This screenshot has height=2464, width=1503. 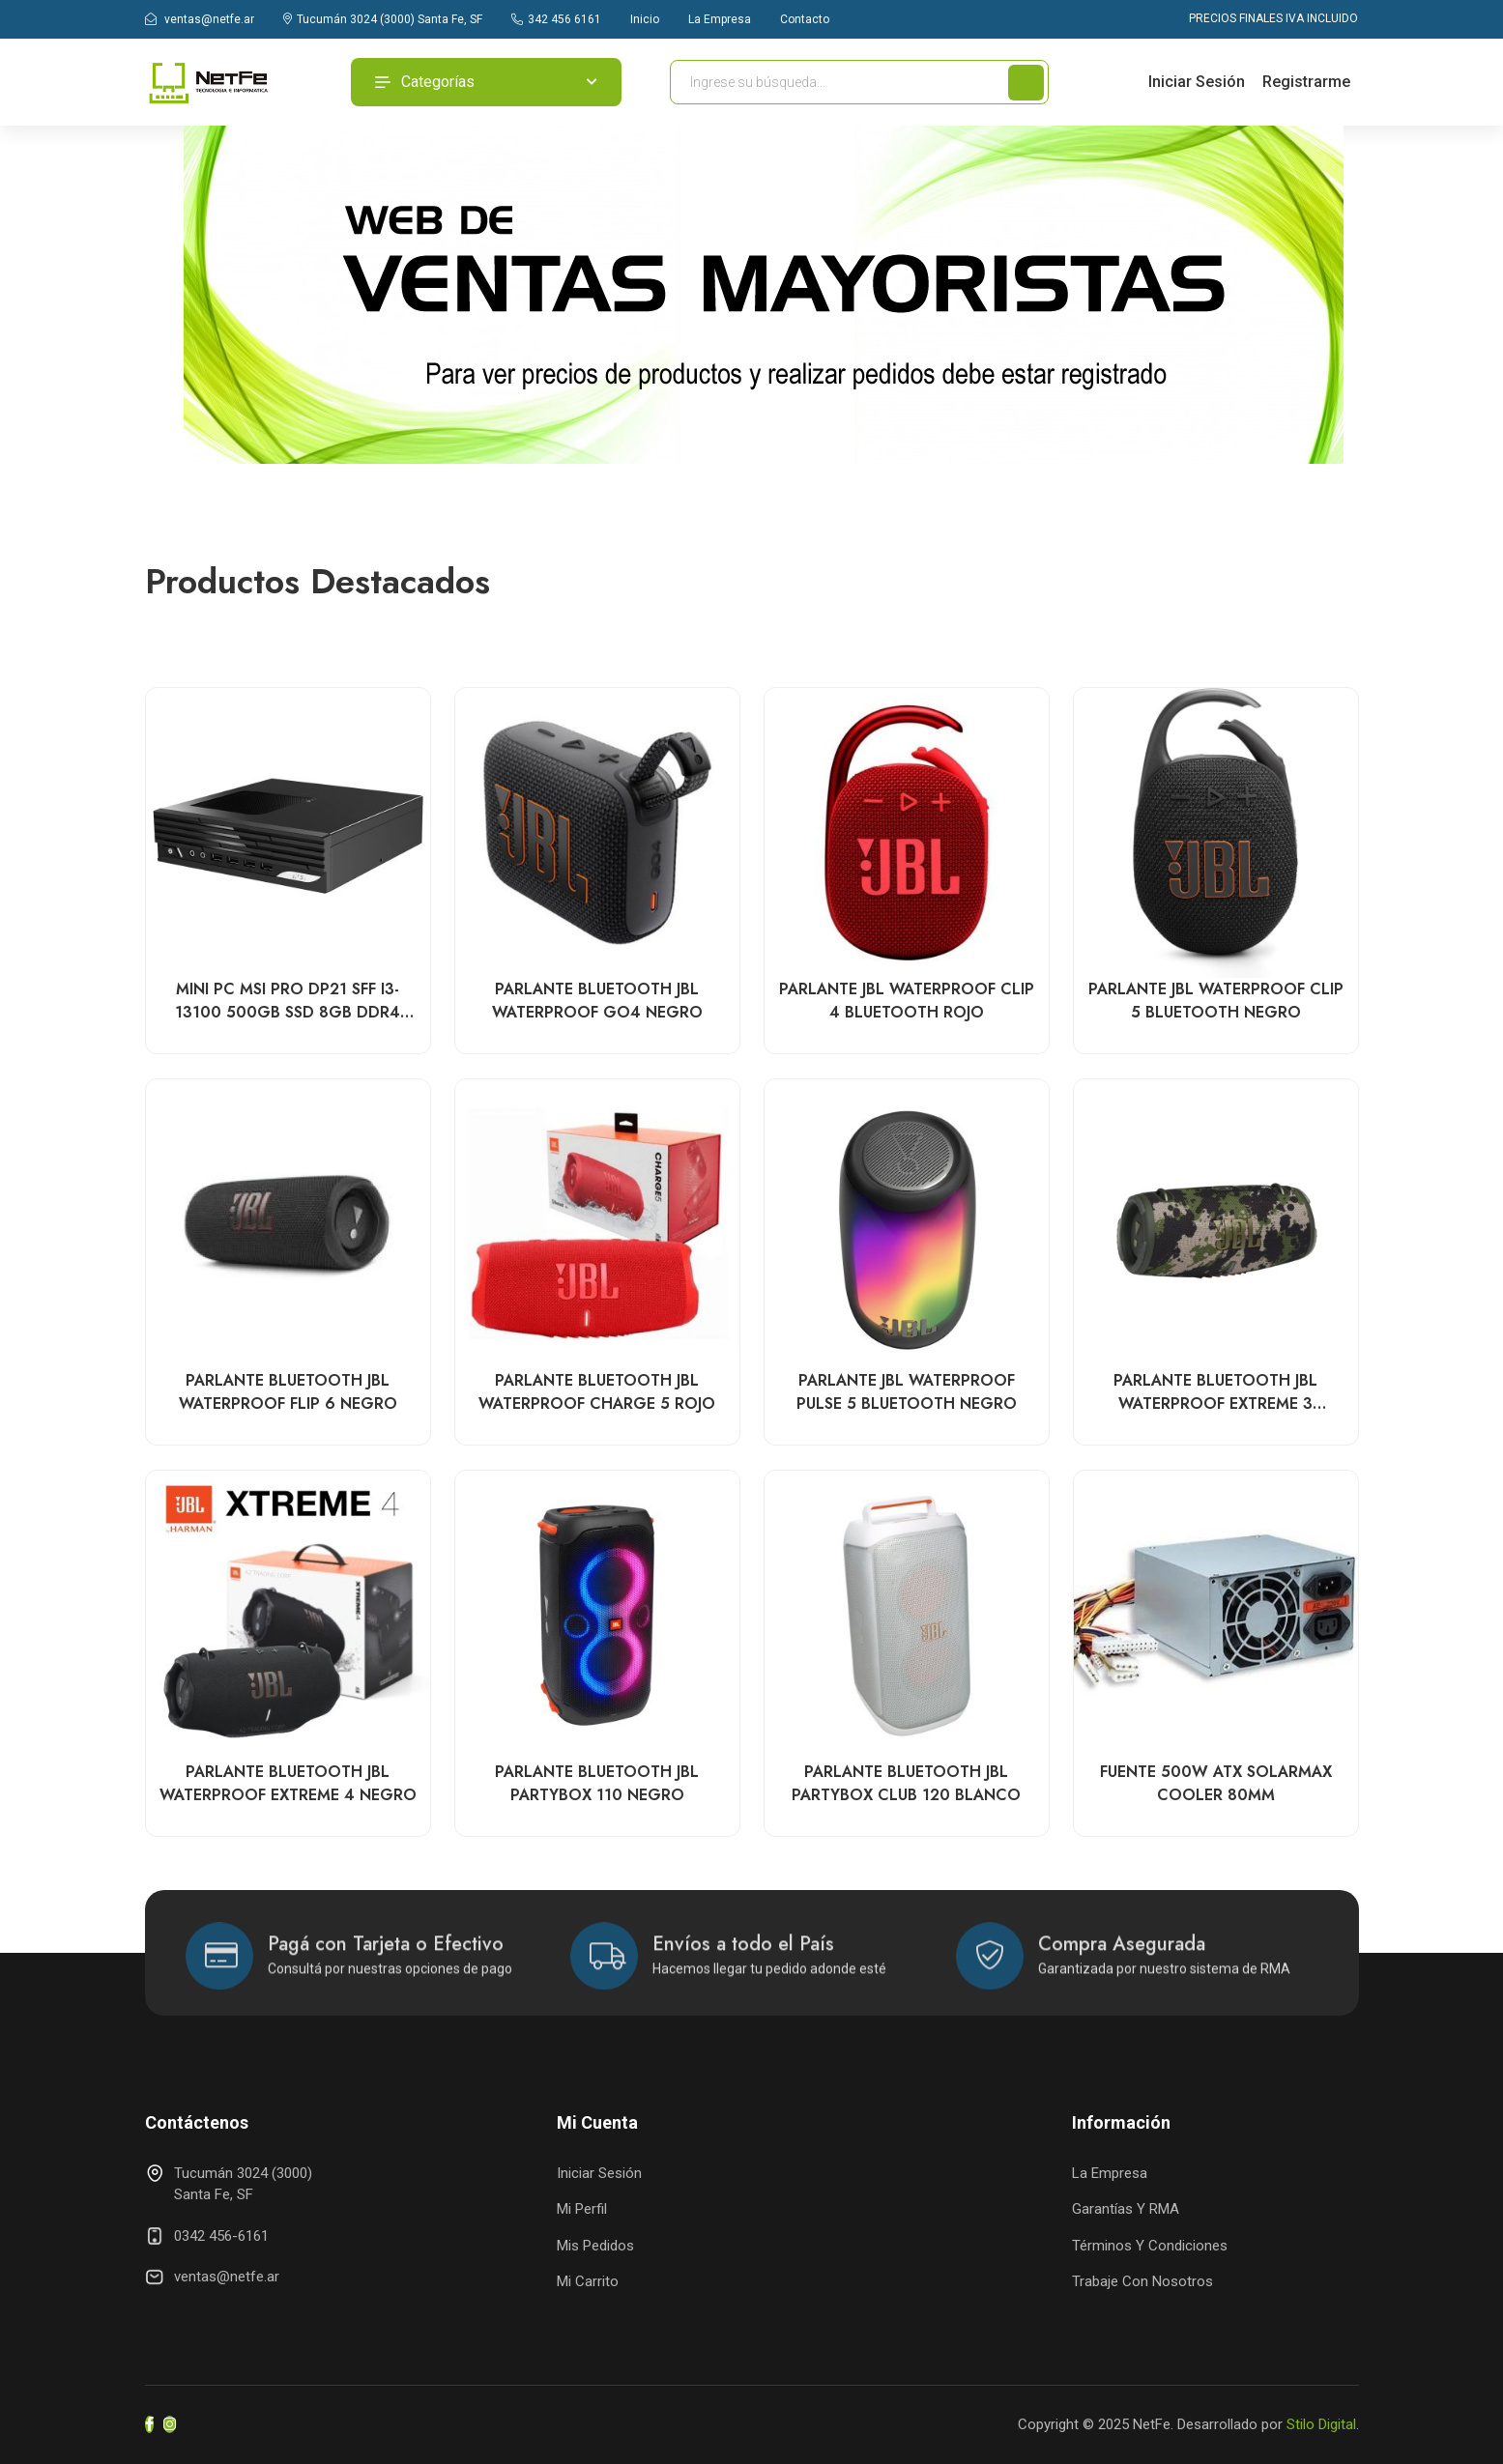 I want to click on Garantías y RMA, so click(x=1125, y=2209).